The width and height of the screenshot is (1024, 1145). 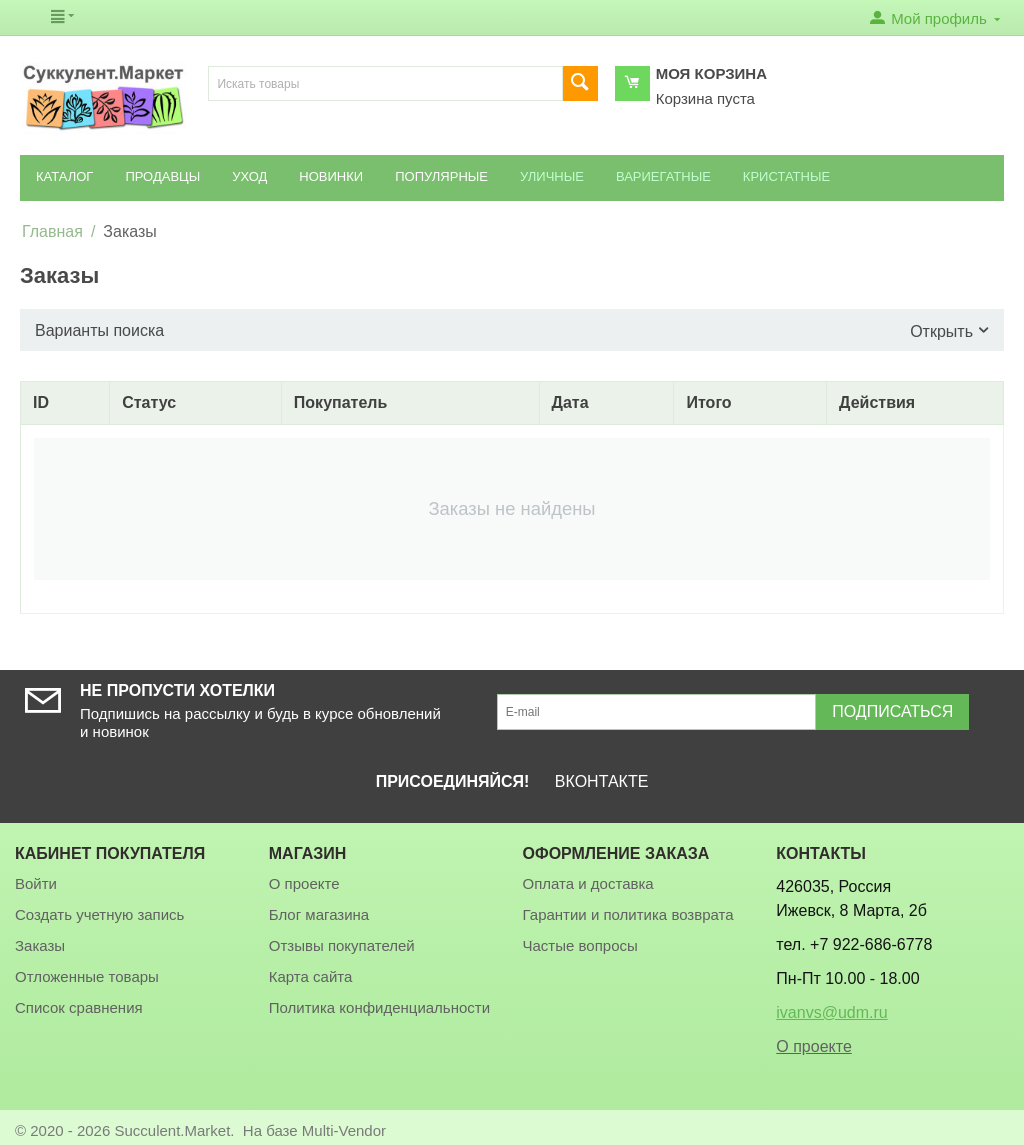 I want to click on Дата, so click(x=570, y=402).